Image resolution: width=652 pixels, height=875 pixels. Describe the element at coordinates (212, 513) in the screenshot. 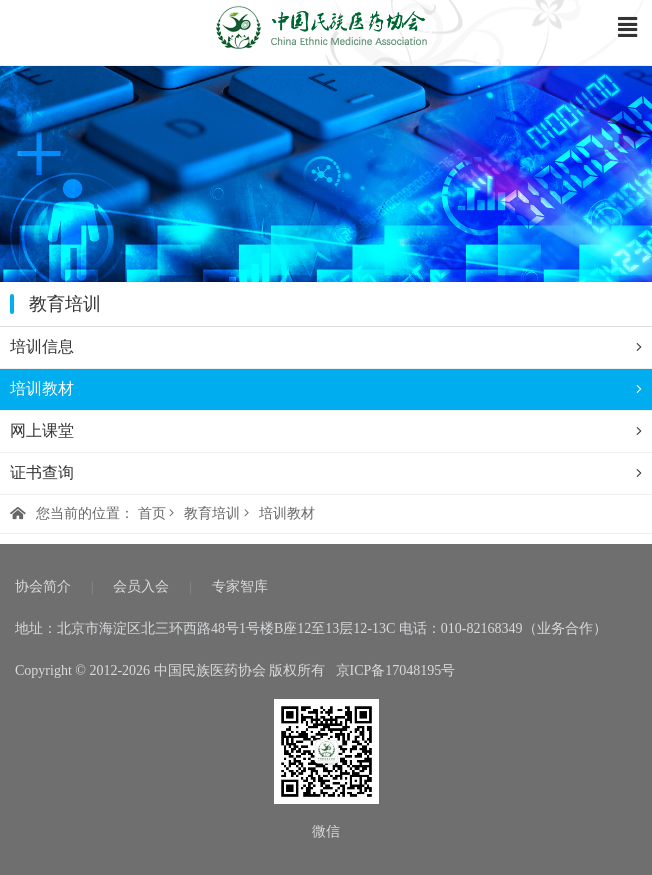

I see `教育培训` at that location.